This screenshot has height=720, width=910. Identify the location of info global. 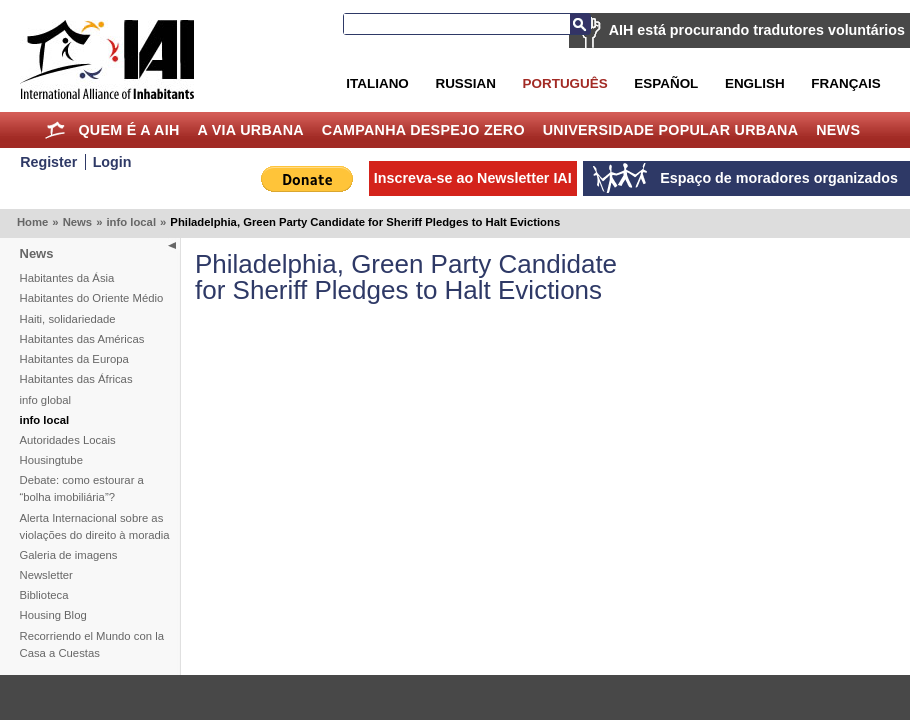
(46, 400).